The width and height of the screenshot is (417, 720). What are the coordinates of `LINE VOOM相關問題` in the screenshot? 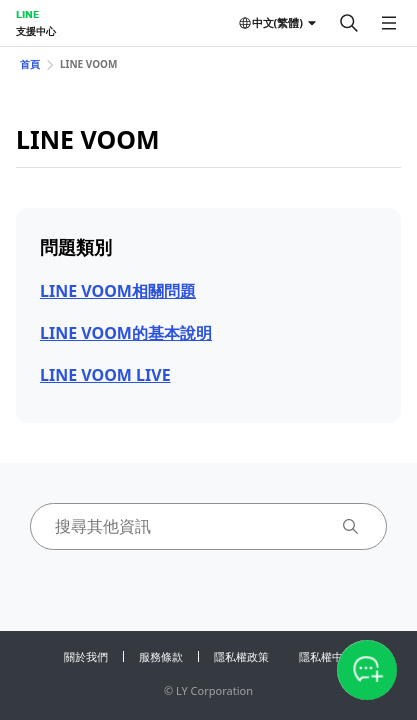 It's located at (118, 291).